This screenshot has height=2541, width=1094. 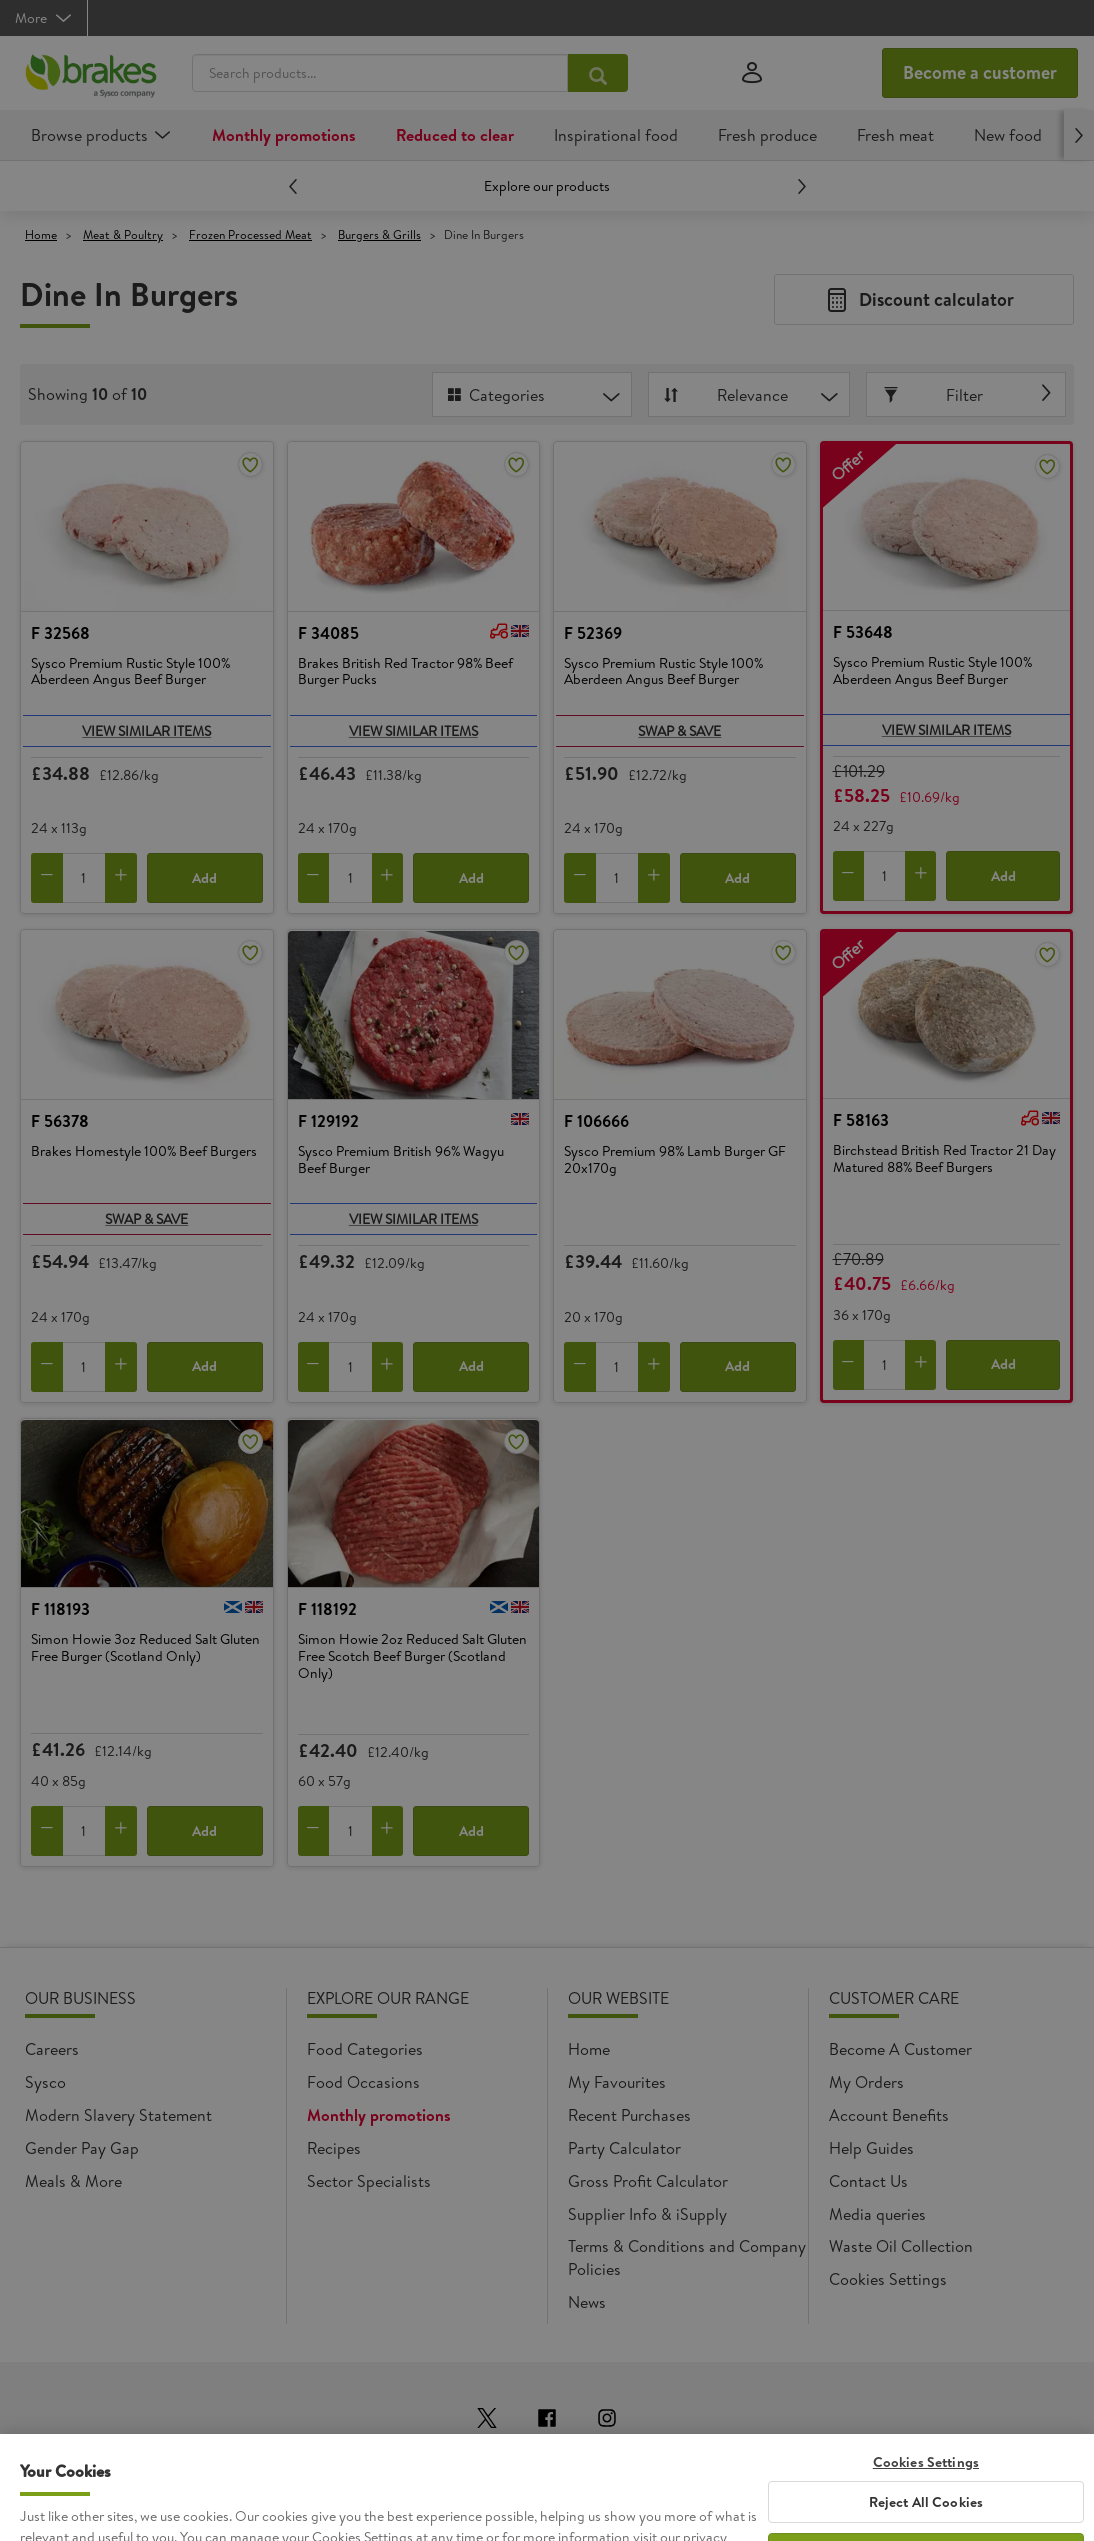 I want to click on Recipes, so click(x=334, y=2148).